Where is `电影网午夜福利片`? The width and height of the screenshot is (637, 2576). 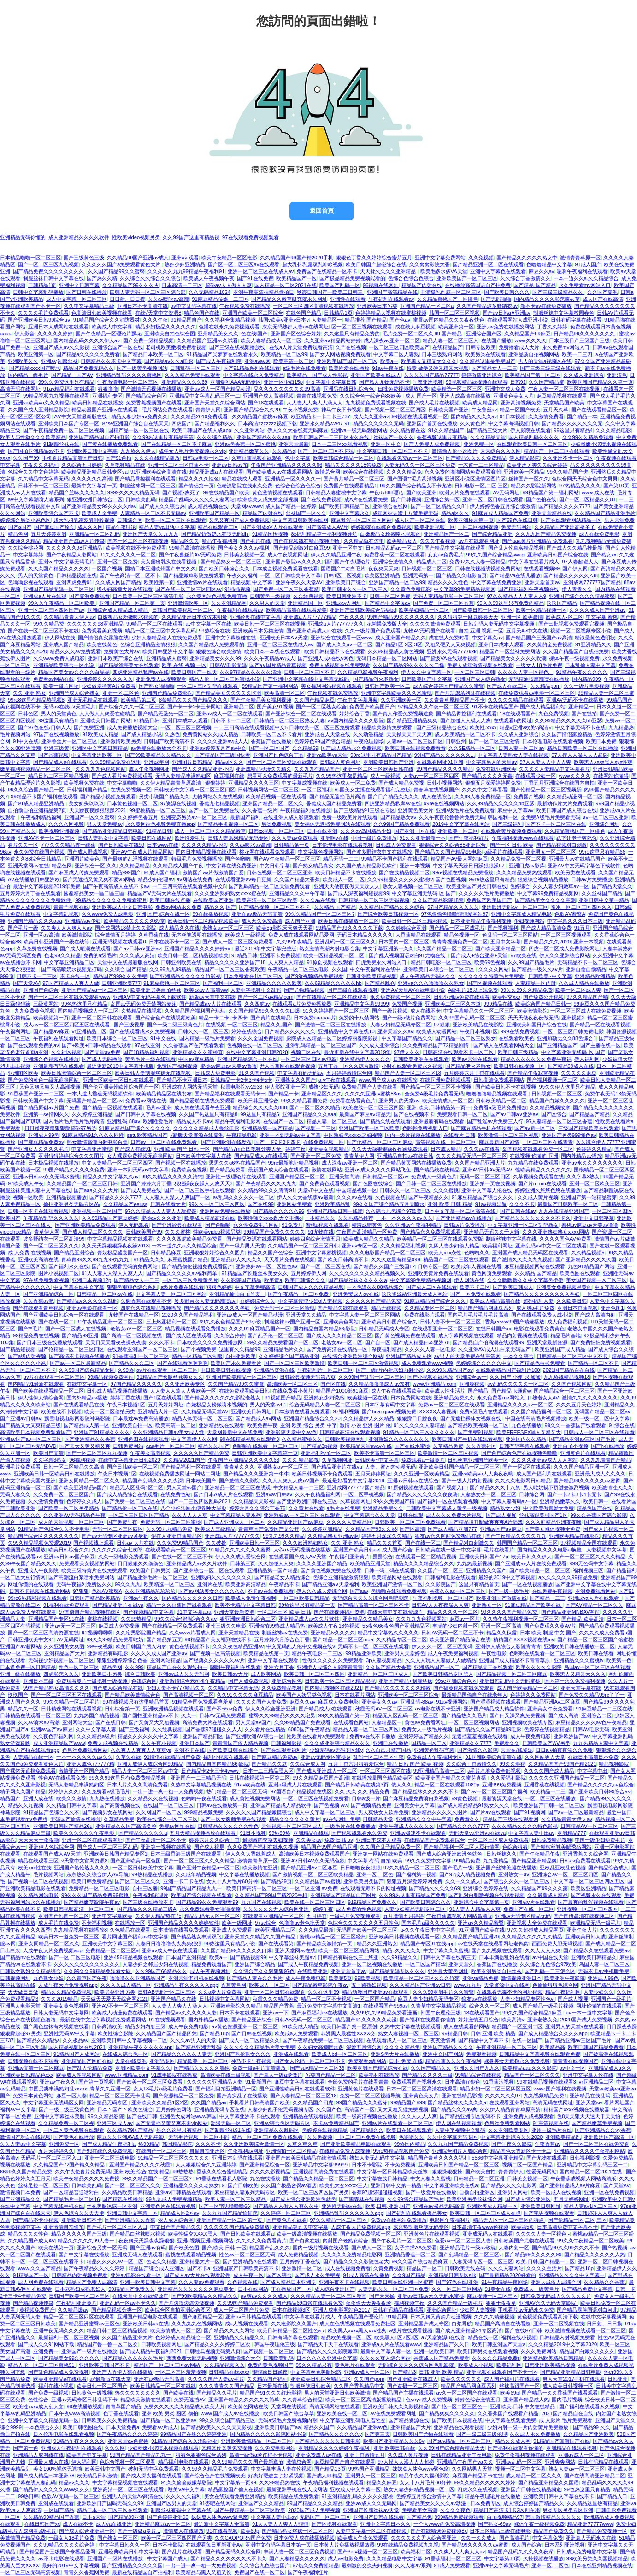
电影网午夜福利片 is located at coordinates (450, 2220).